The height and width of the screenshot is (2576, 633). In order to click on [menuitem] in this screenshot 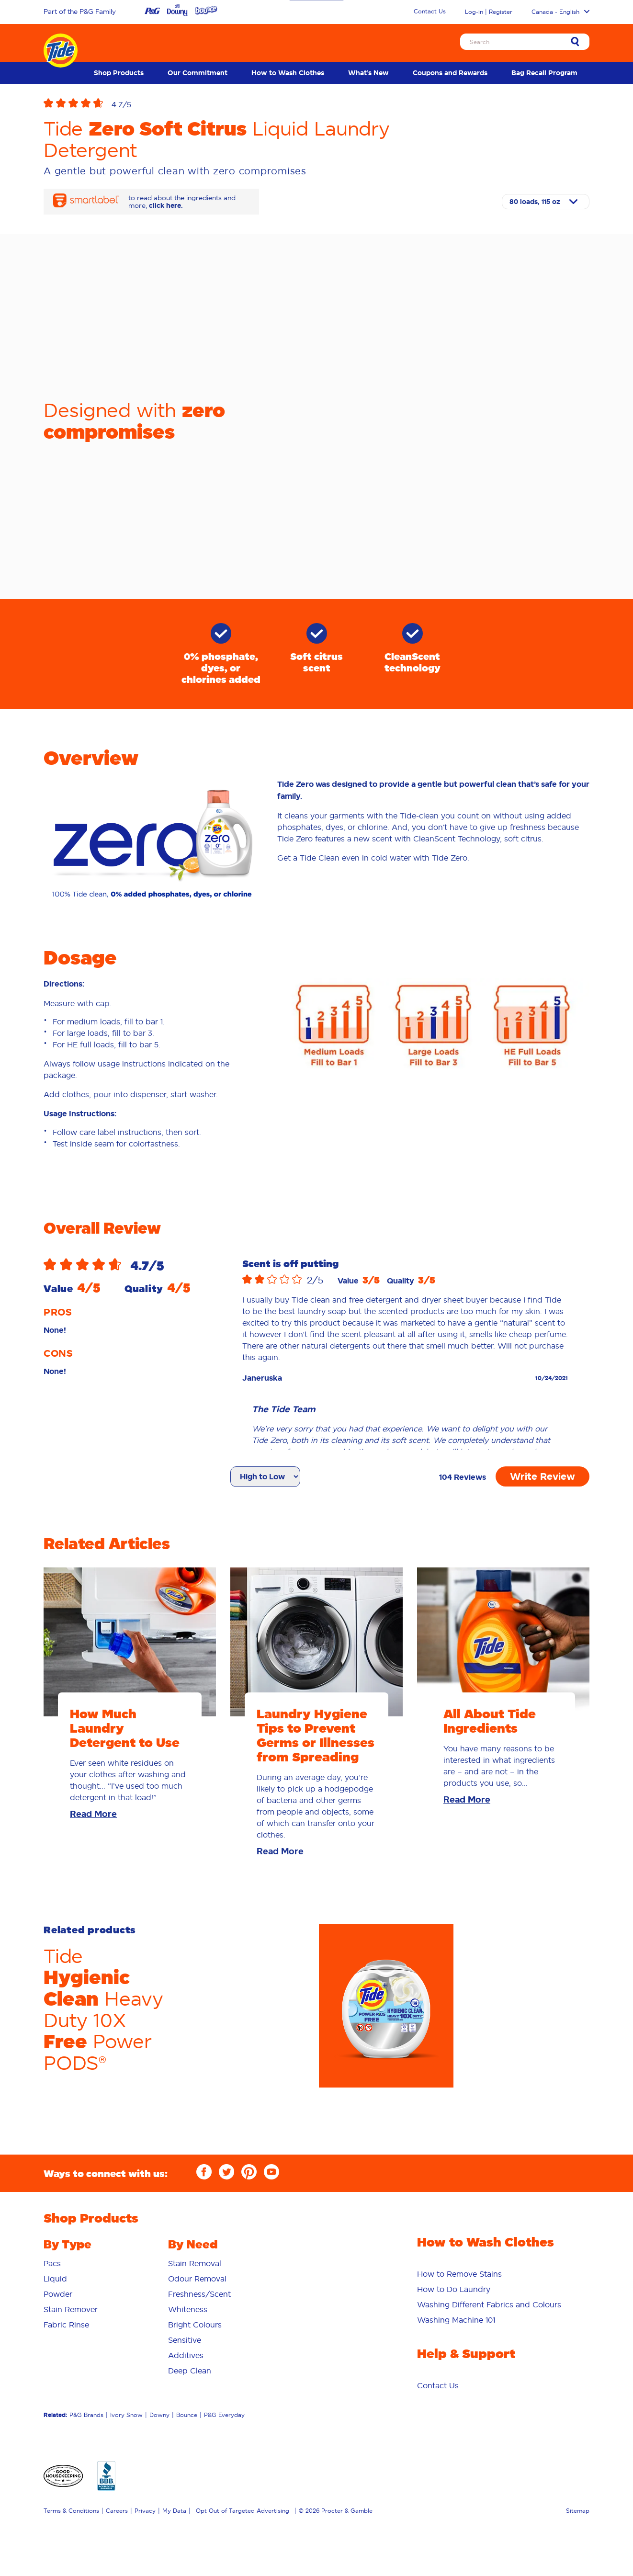, I will do `click(119, 73)`.